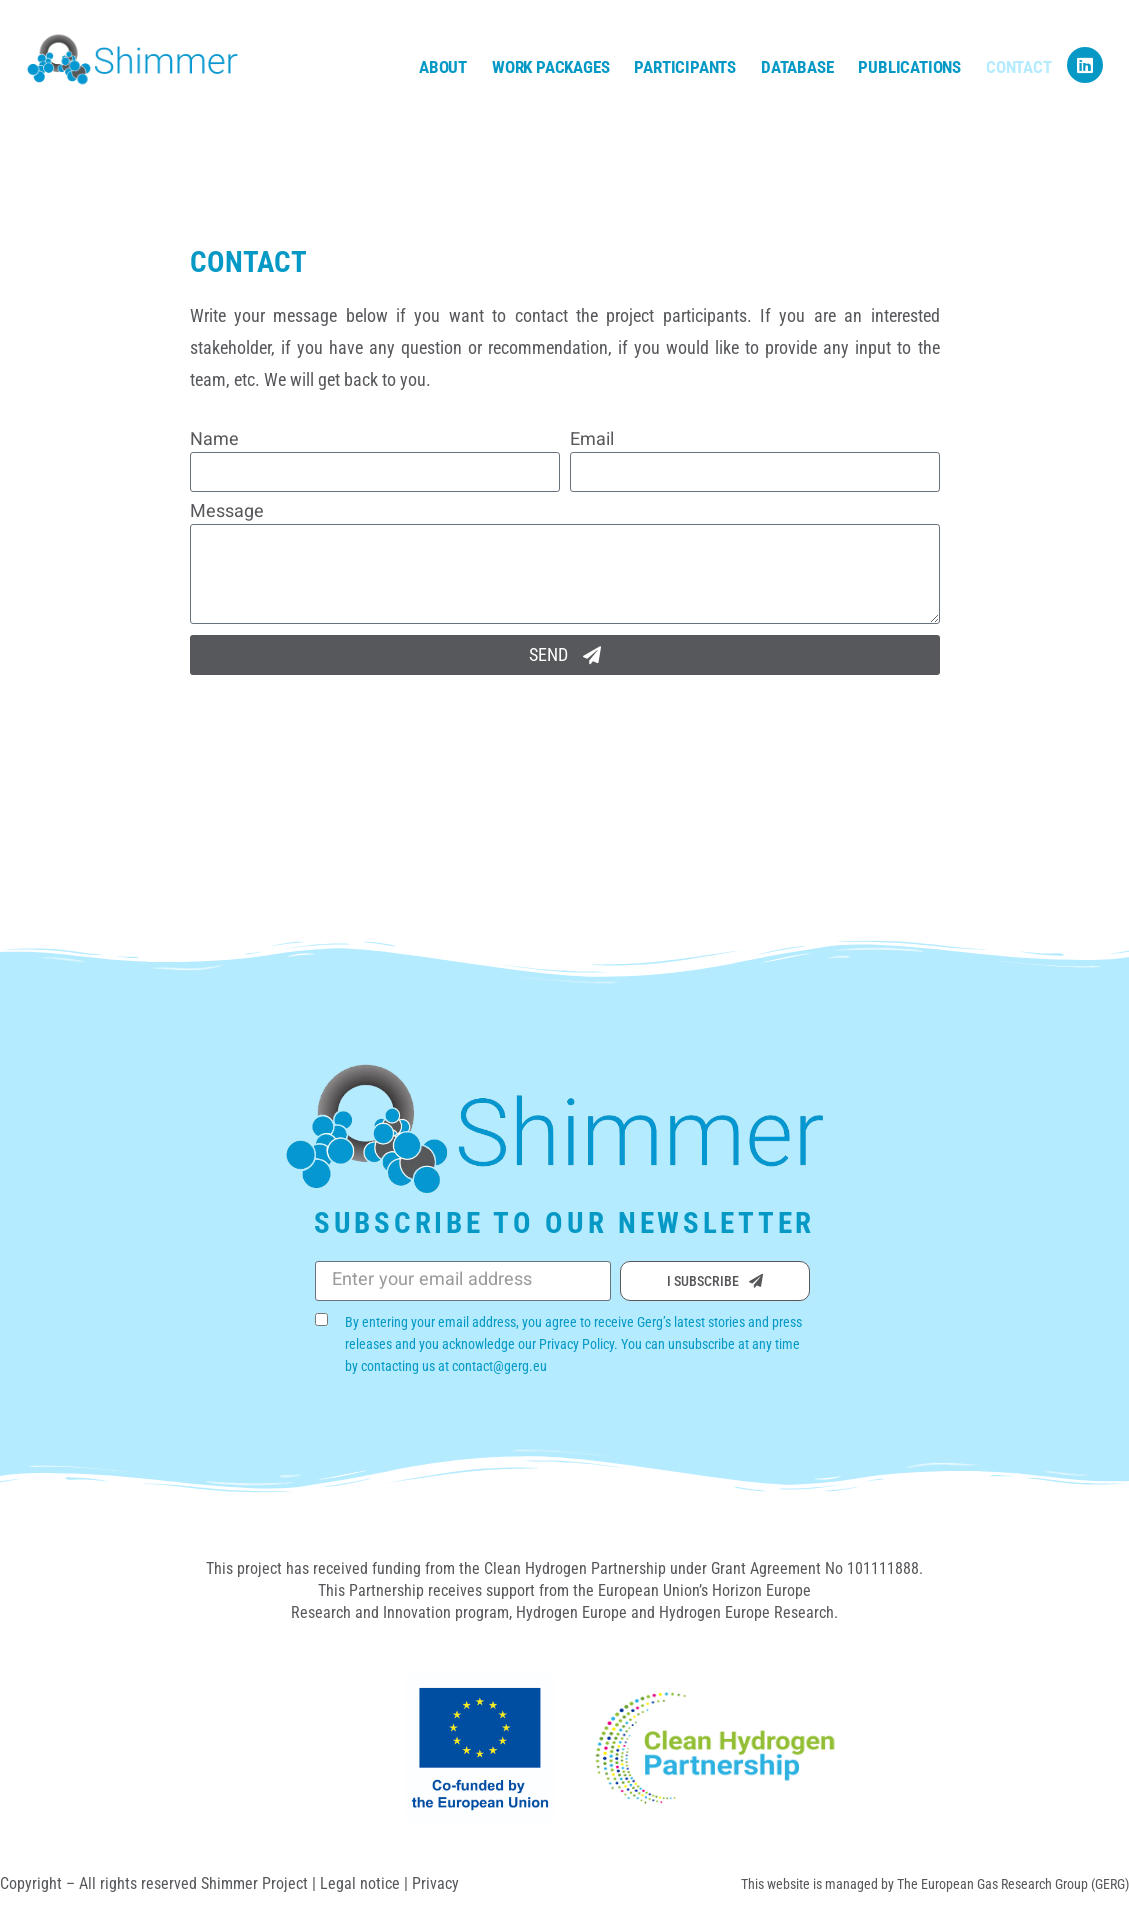 This screenshot has height=1928, width=1129. Describe the element at coordinates (797, 67) in the screenshot. I see `Database` at that location.